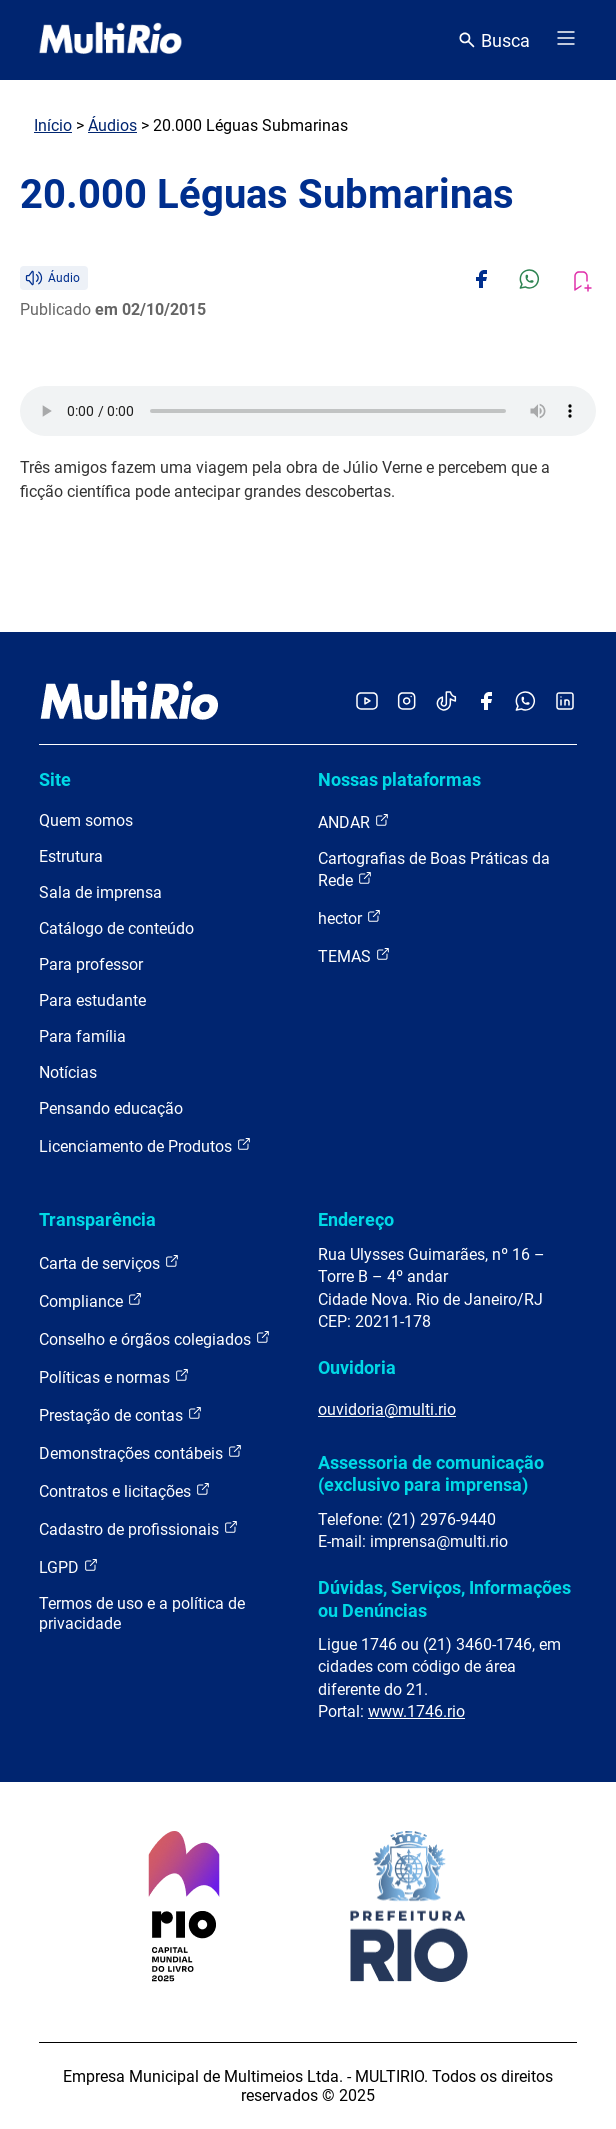  Describe the element at coordinates (112, 125) in the screenshot. I see `Áudios` at that location.